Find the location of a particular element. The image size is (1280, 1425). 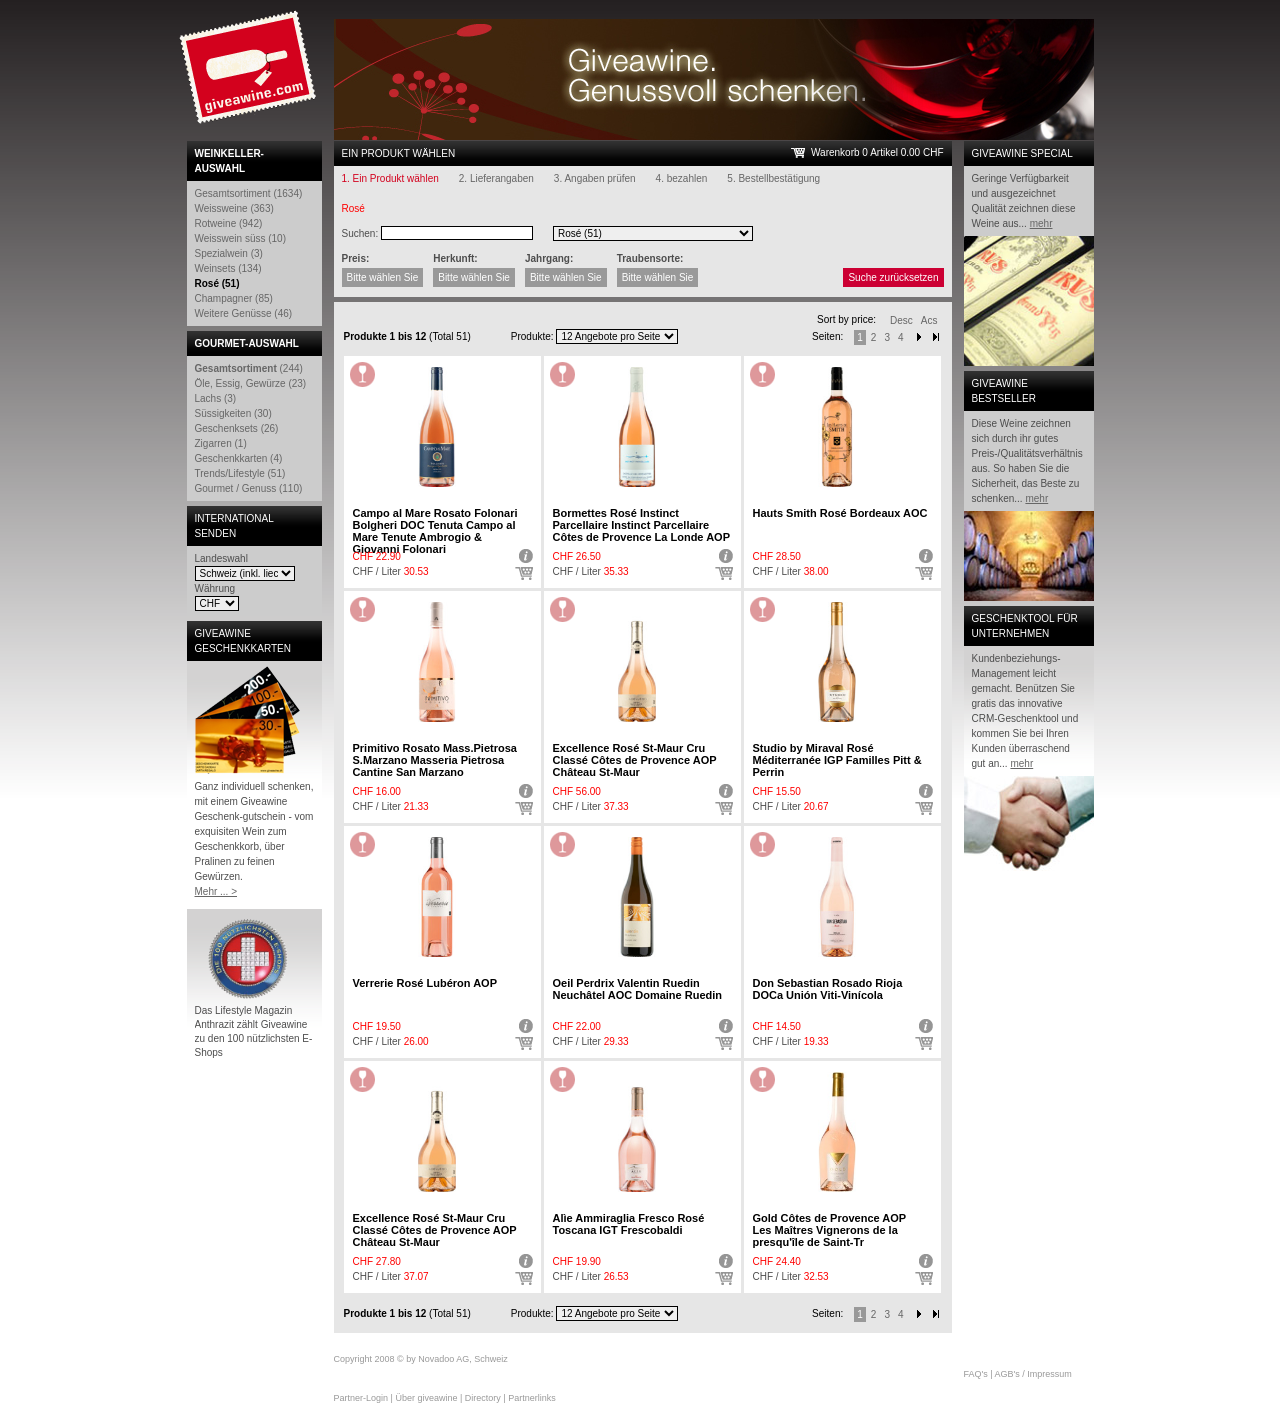

Studio by Miraval Rosé Méditerranée IGP Familles Pitt & Perrin is located at coordinates (837, 760).